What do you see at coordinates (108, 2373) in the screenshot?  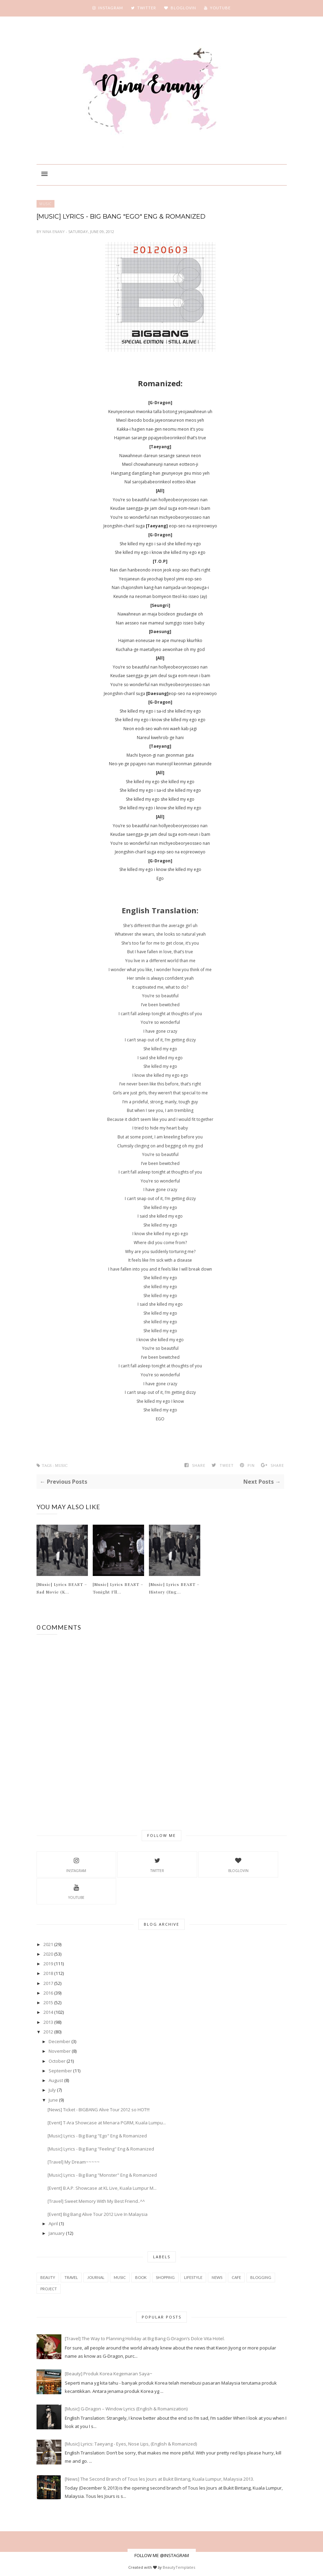 I see `[Beauty] Produk Korea Kegemaran Saya~` at bounding box center [108, 2373].